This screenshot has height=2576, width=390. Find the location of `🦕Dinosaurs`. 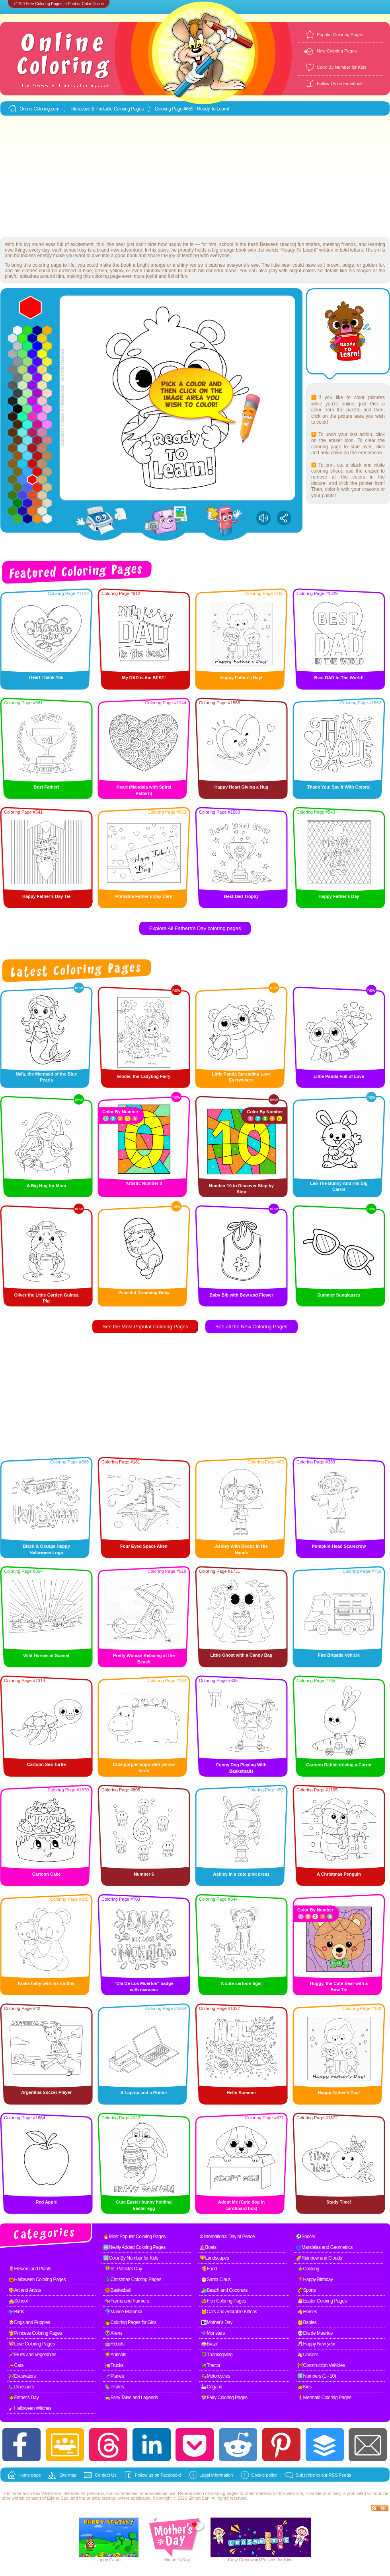

🦕Dinosaurs is located at coordinates (21, 2387).